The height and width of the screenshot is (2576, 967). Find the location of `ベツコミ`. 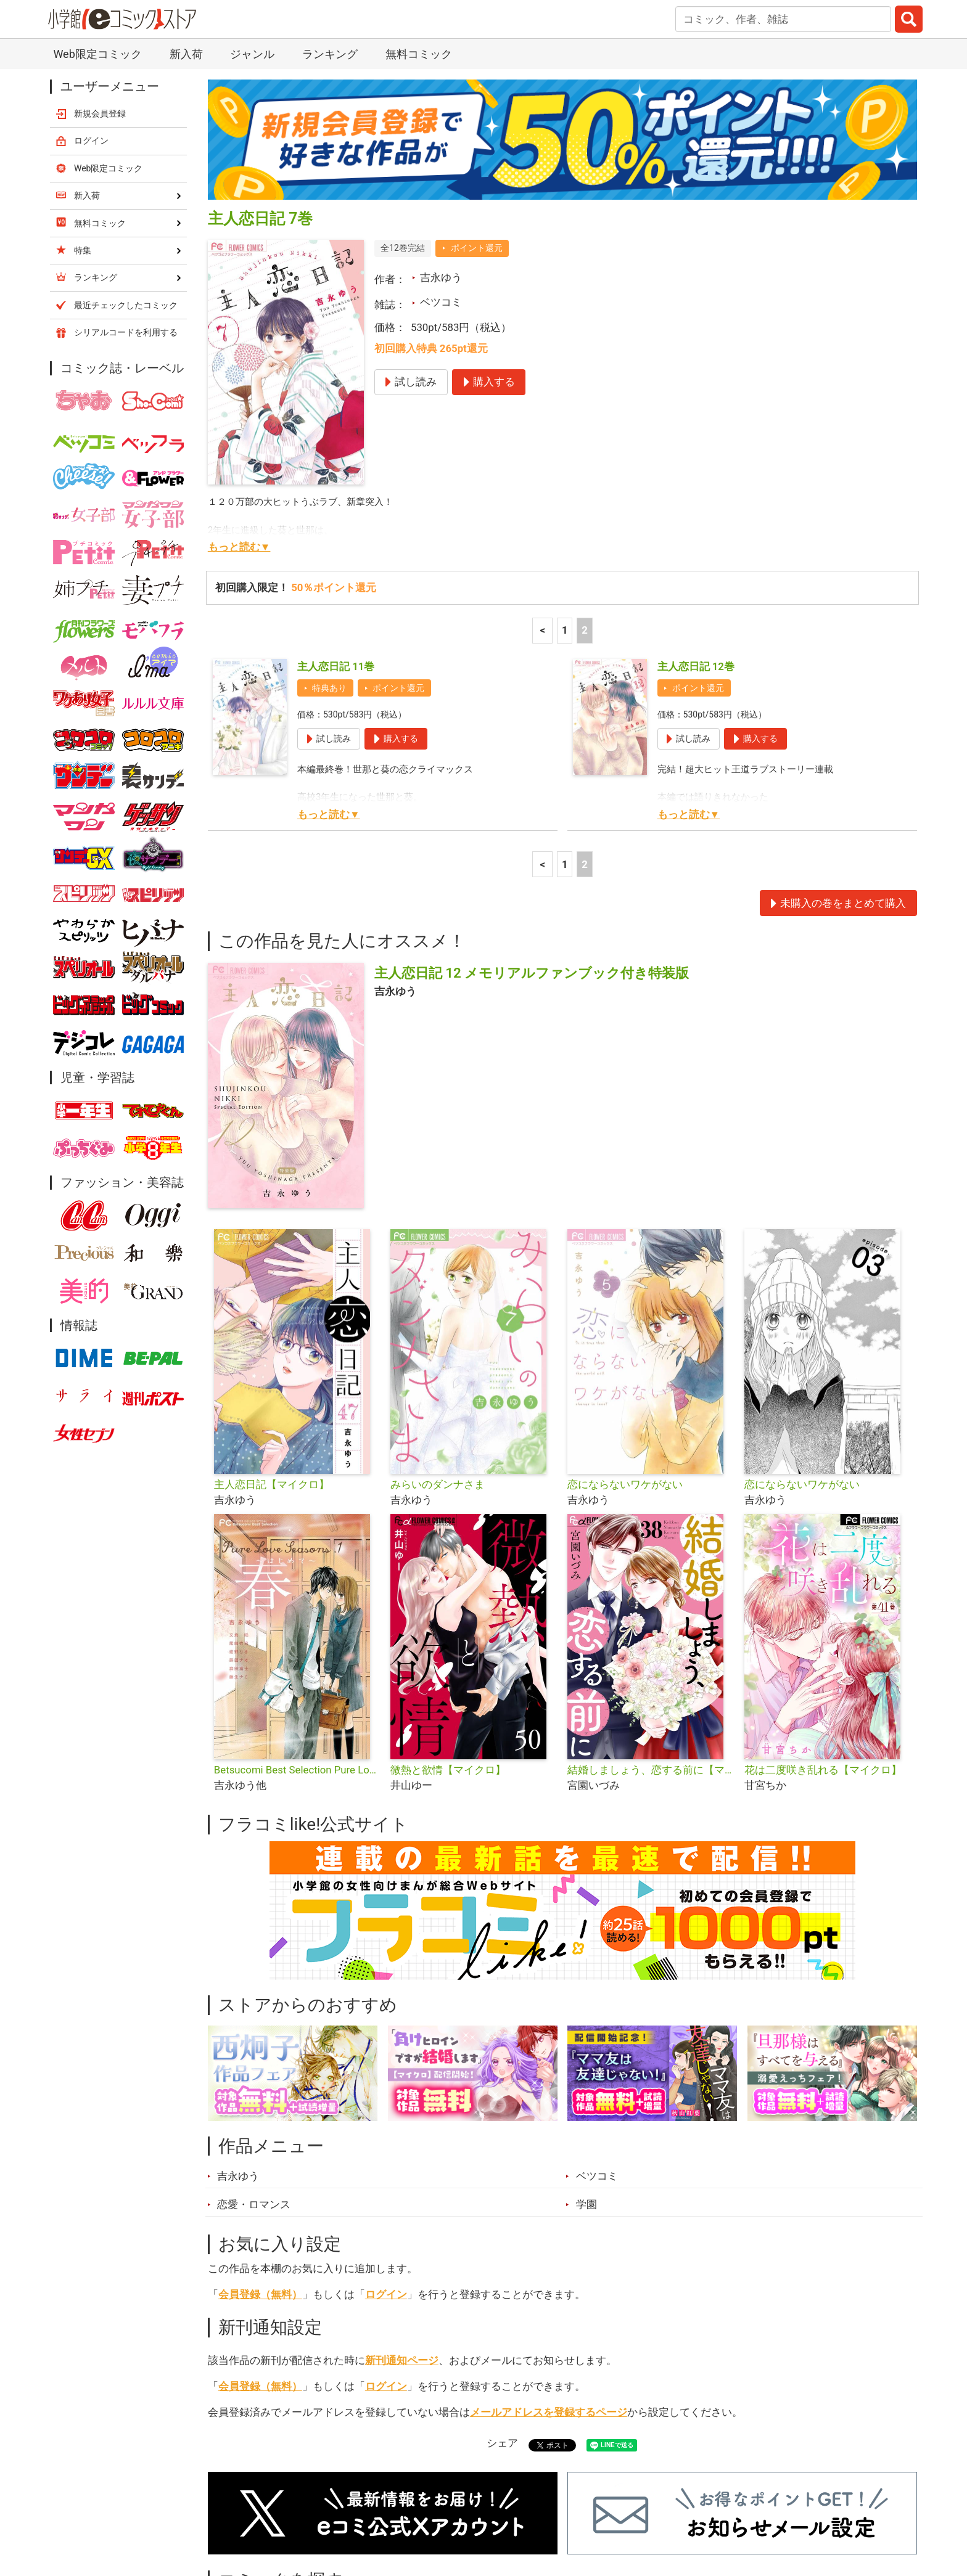

ベツコミ is located at coordinates (441, 156).